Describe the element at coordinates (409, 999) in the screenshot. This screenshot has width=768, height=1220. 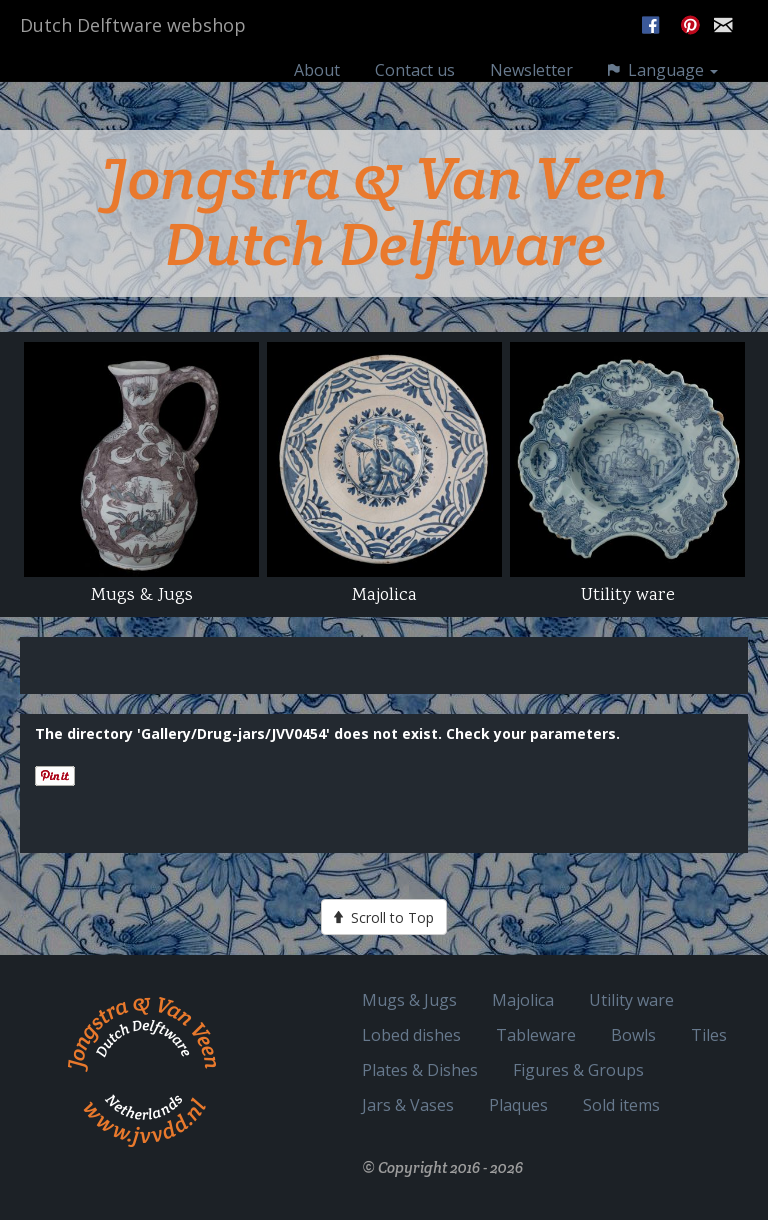
I see `Mugs & Jugs` at that location.